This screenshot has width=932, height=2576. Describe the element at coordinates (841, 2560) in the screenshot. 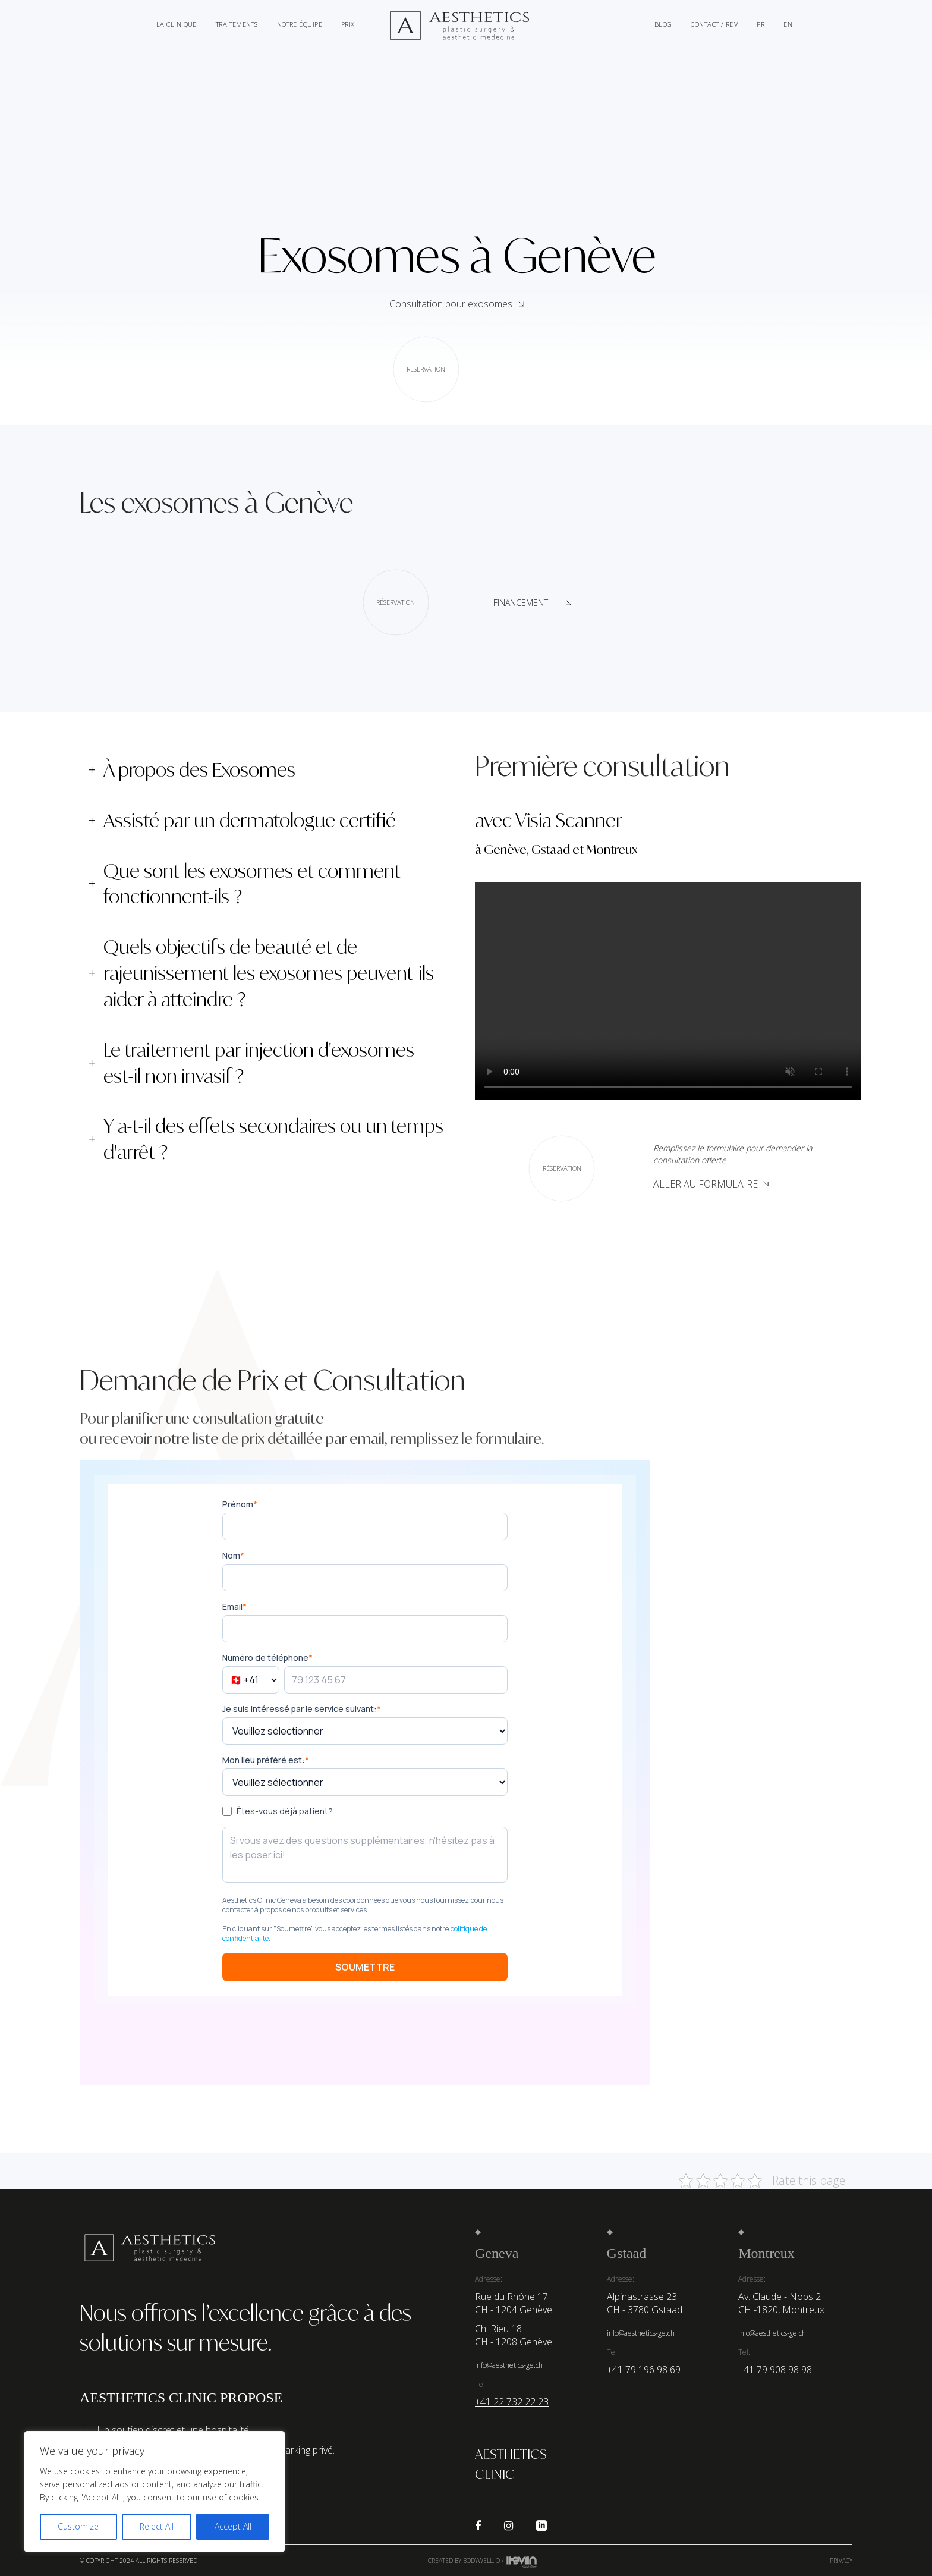

I see `Privacy` at that location.